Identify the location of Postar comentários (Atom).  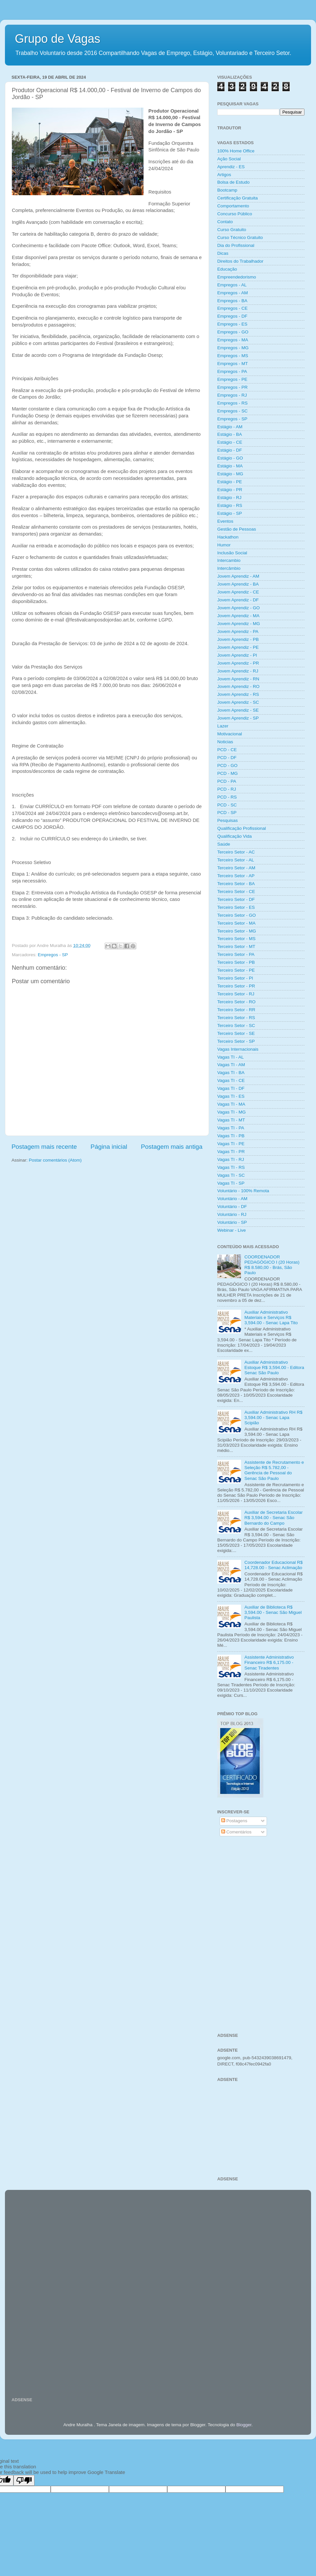
(55, 1160).